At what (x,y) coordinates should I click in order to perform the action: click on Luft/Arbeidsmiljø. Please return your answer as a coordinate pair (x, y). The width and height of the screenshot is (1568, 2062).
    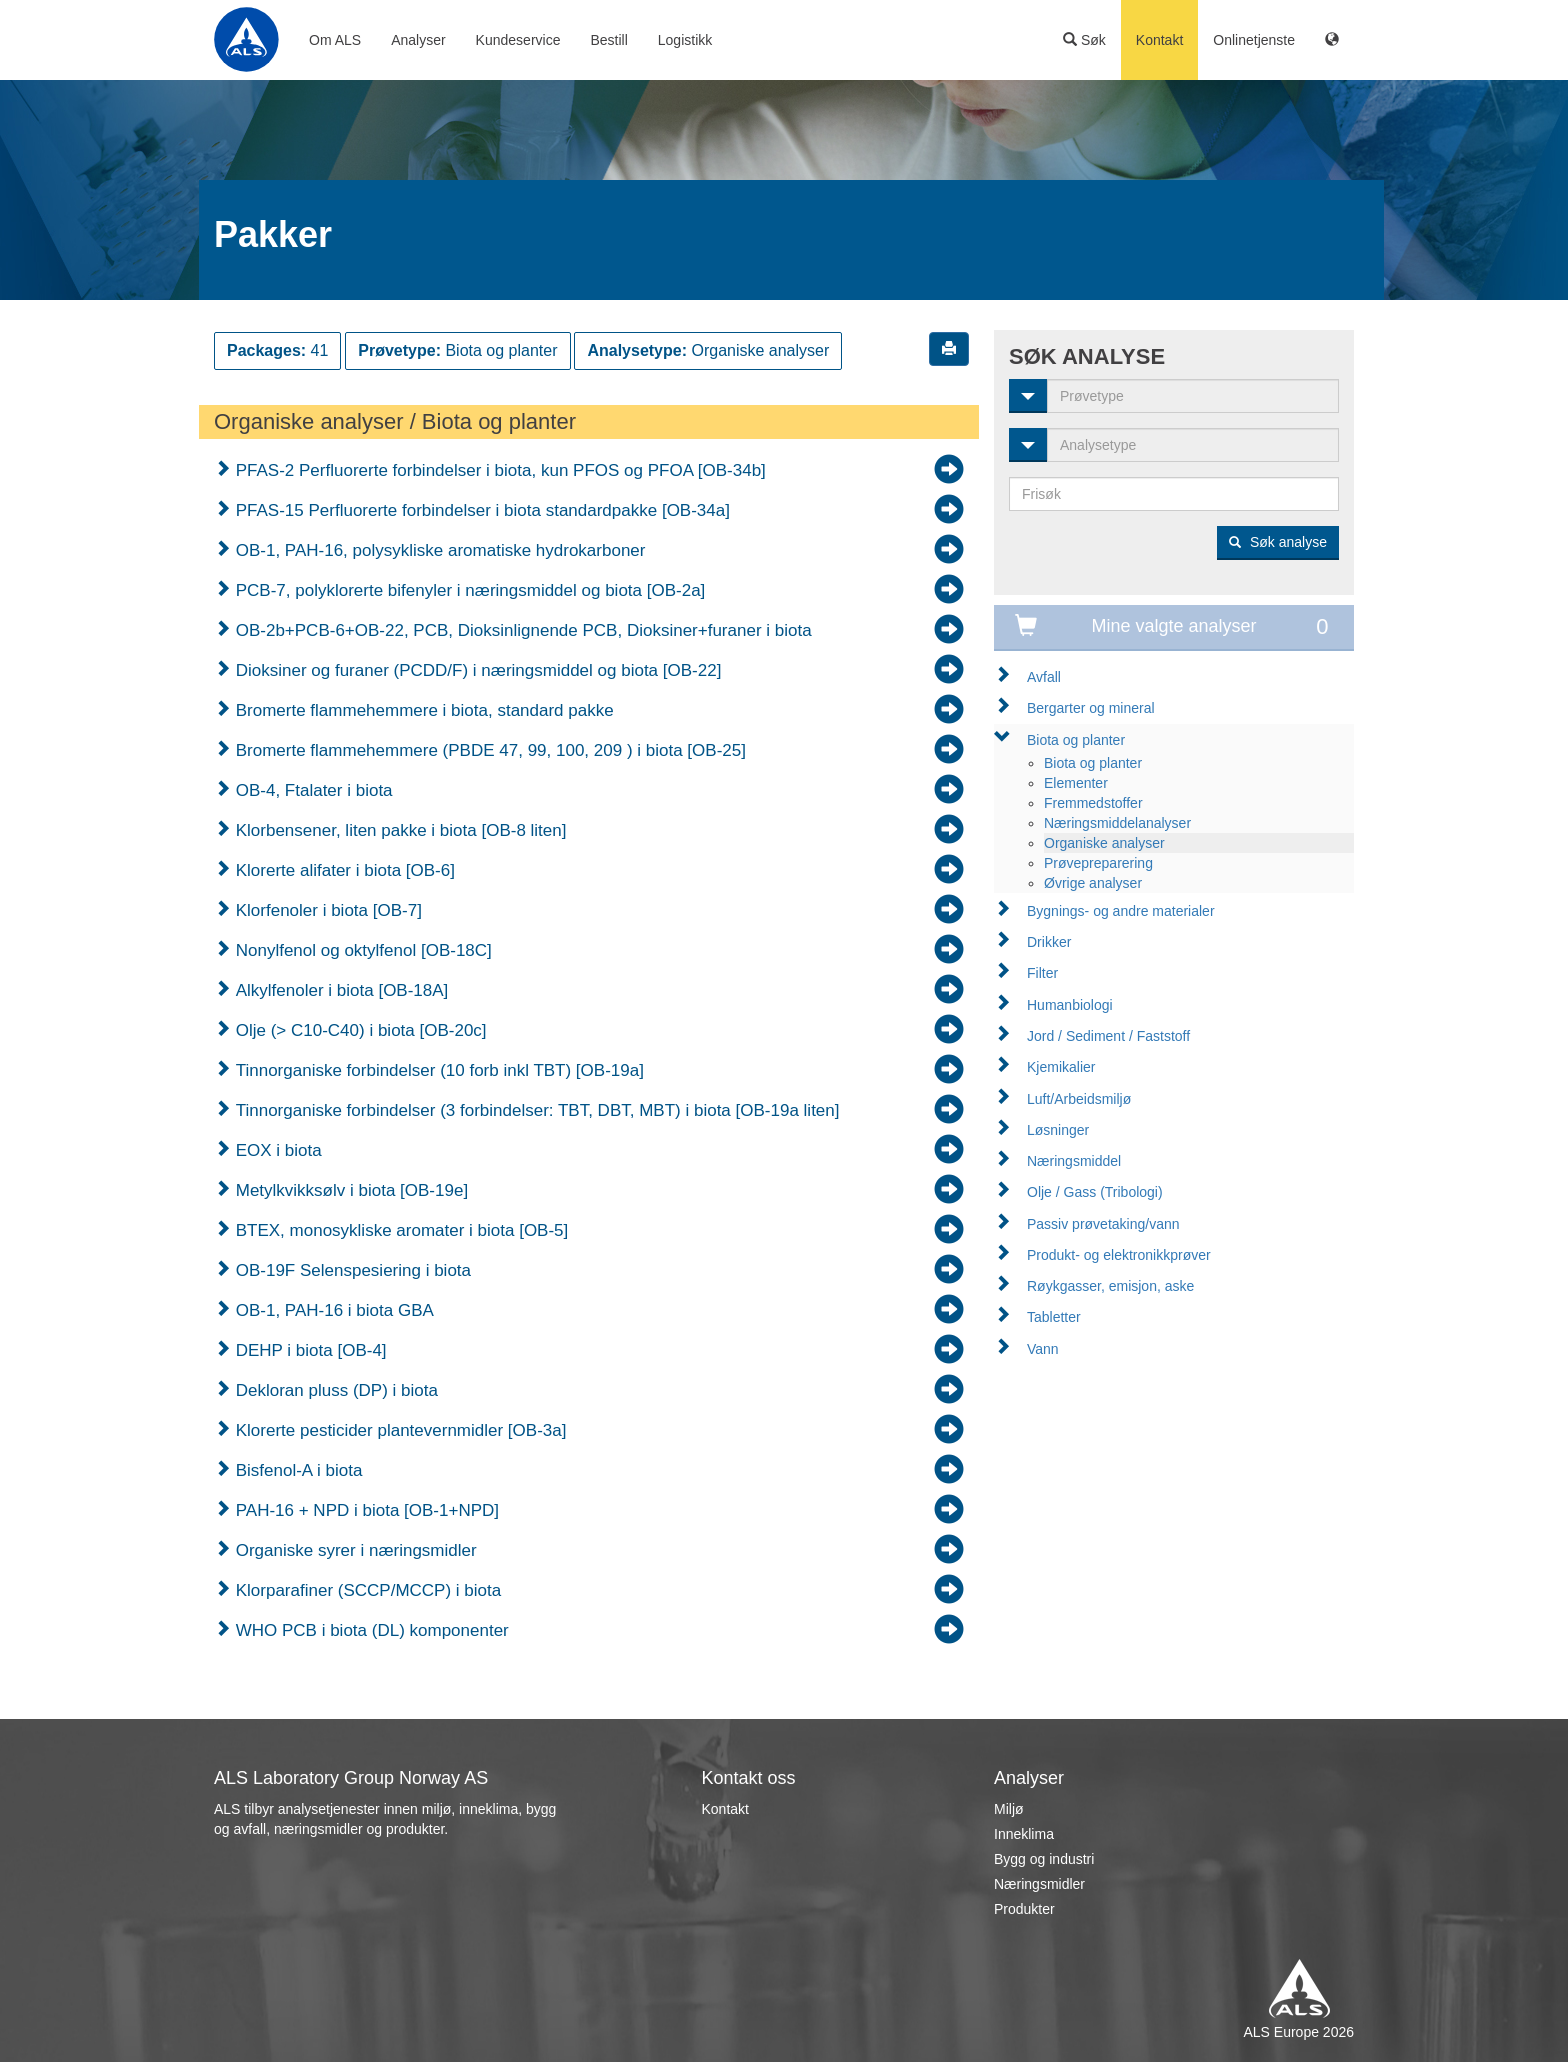
    Looking at the image, I should click on (1079, 1099).